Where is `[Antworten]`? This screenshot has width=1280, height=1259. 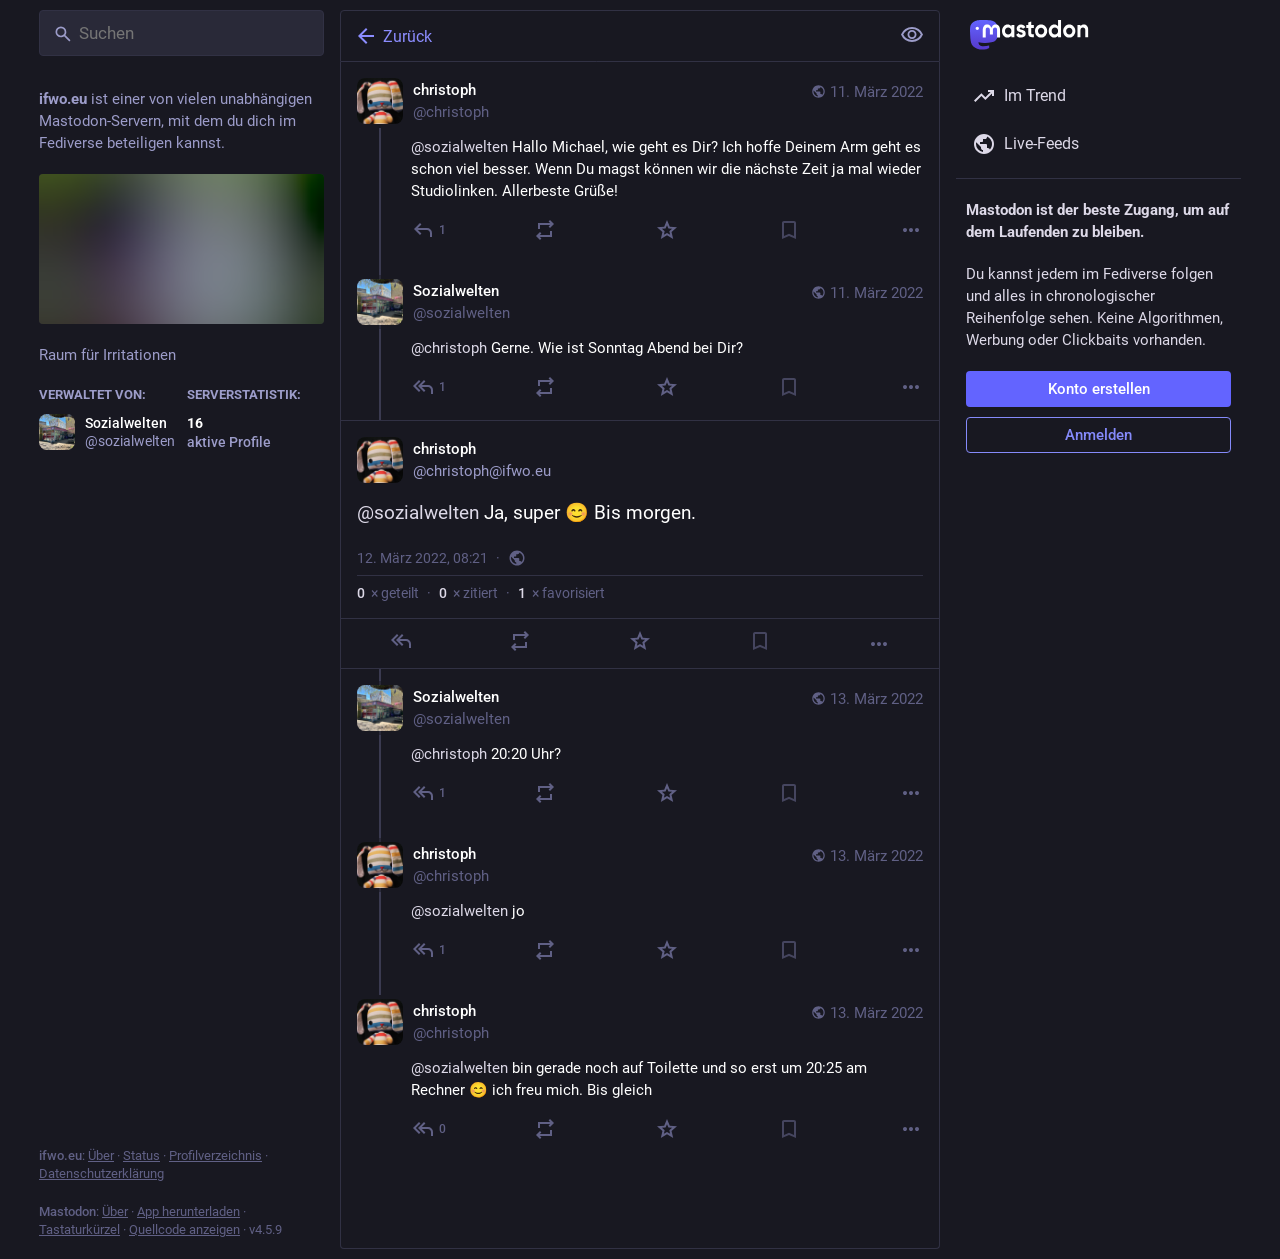 [Antworten] is located at coordinates (430, 230).